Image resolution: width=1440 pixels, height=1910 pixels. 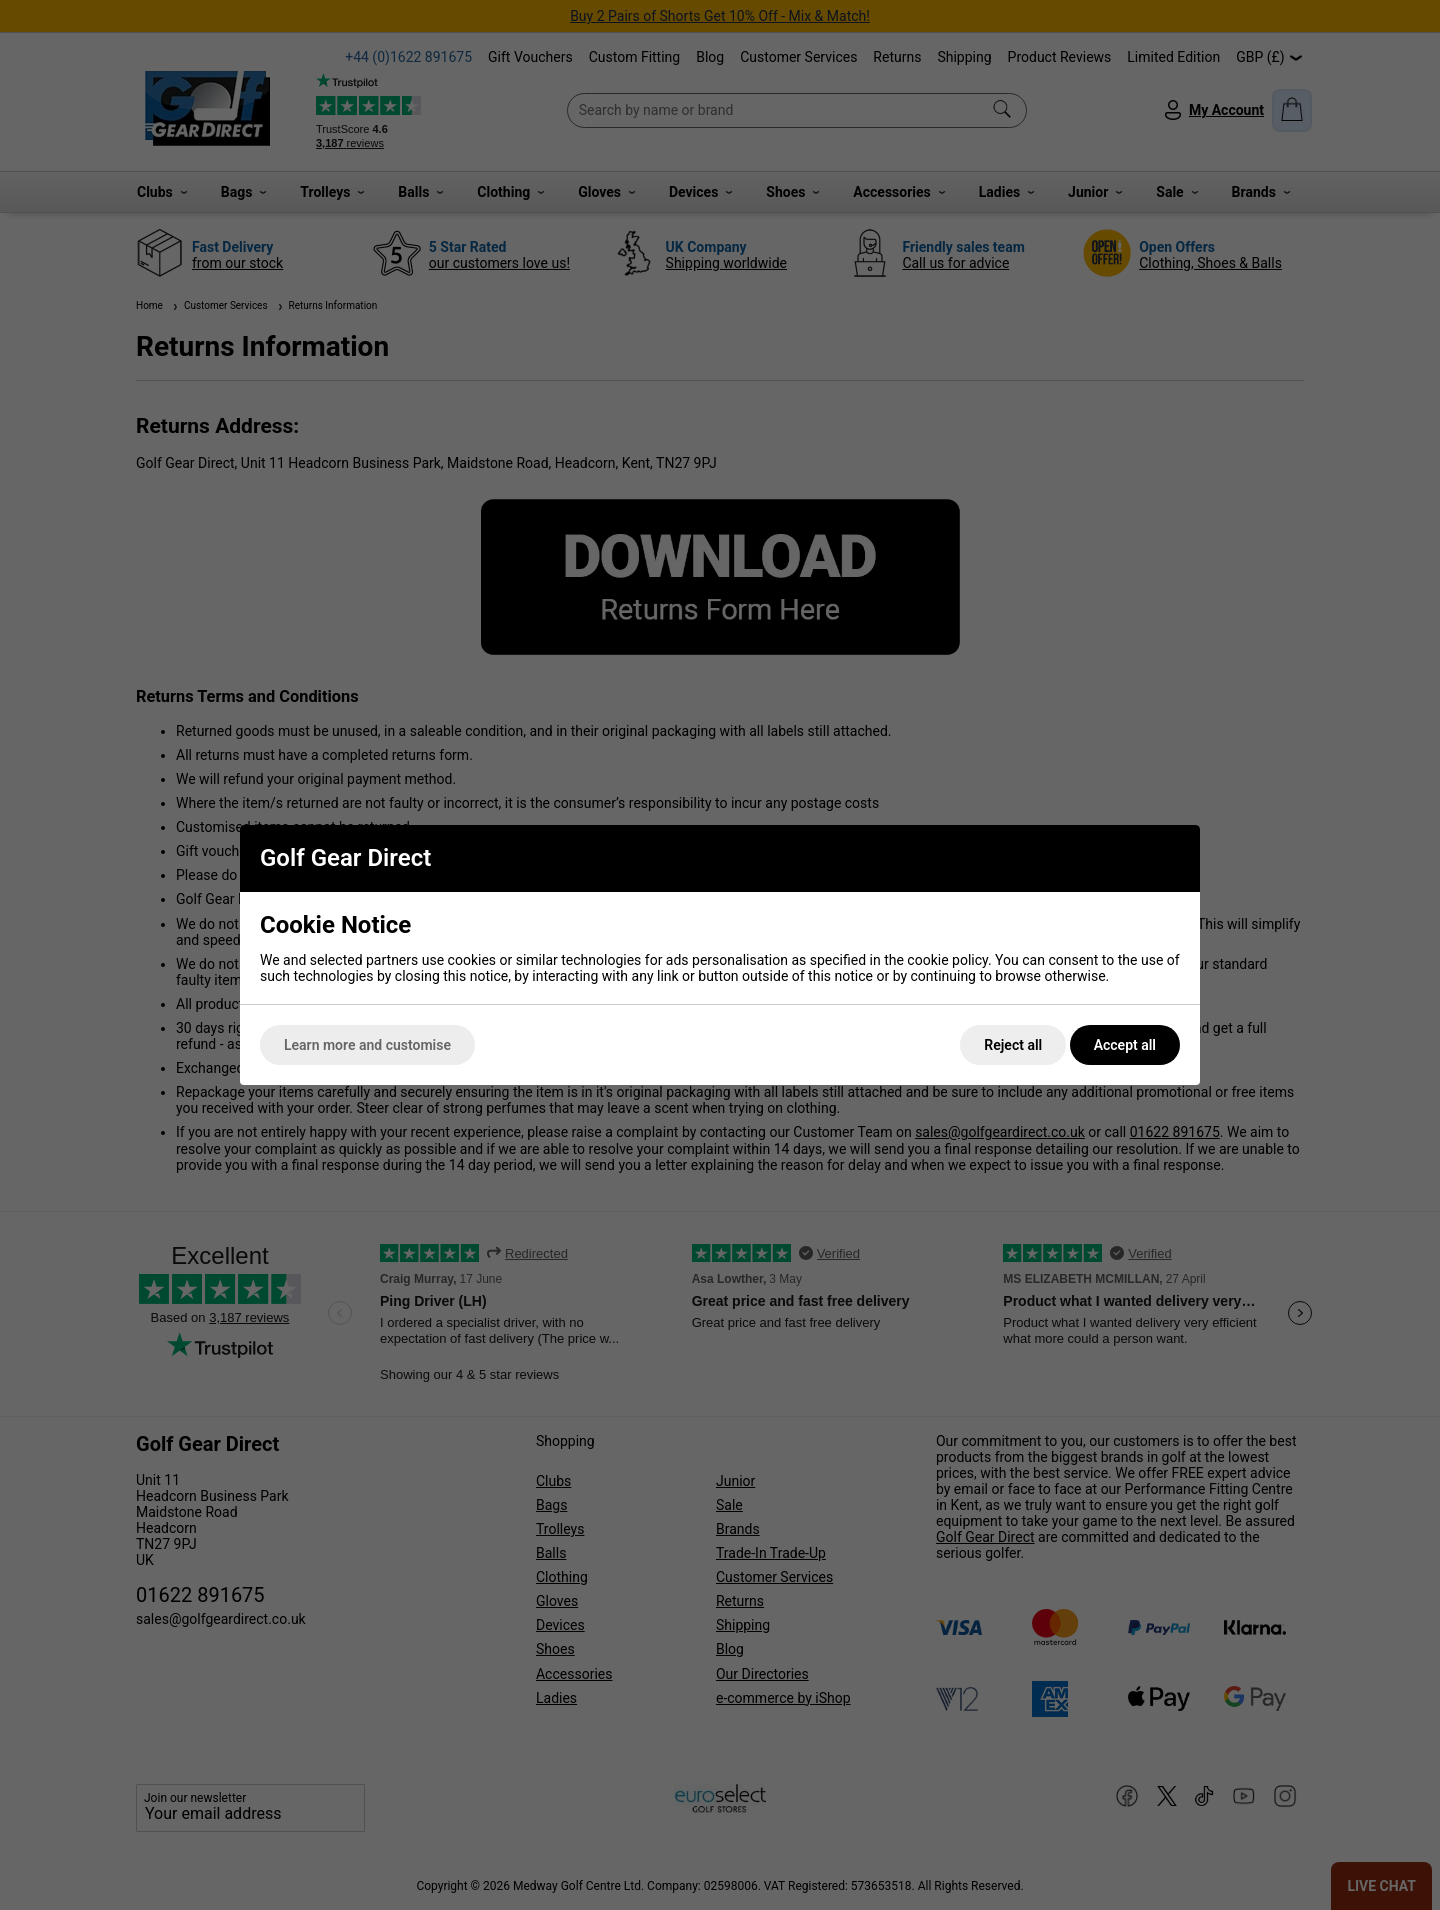 What do you see at coordinates (1125, 1045) in the screenshot?
I see `Accept all` at bounding box center [1125, 1045].